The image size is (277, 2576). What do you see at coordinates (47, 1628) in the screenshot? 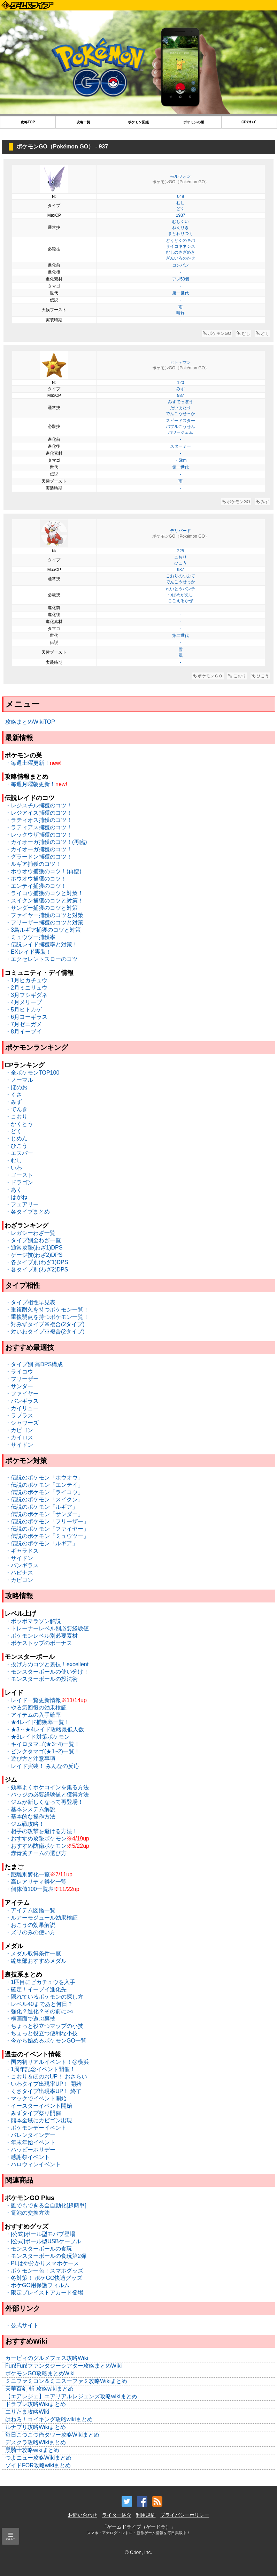
I see `・トレーナーレベル別必要経験値` at bounding box center [47, 1628].